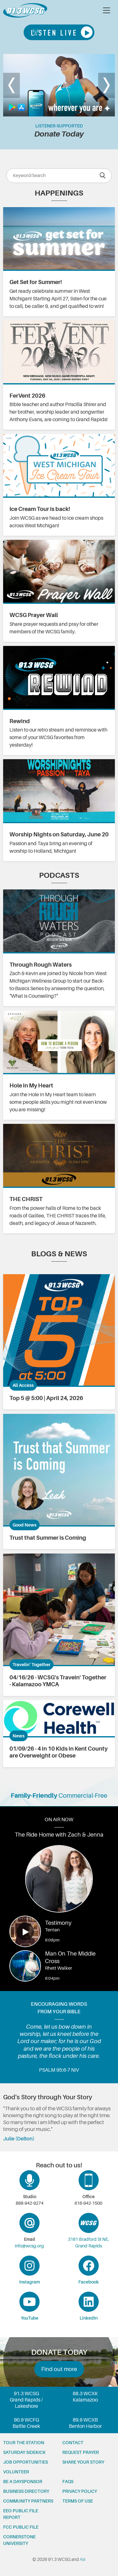  What do you see at coordinates (25, 2462) in the screenshot?
I see `Job opportunities` at bounding box center [25, 2462].